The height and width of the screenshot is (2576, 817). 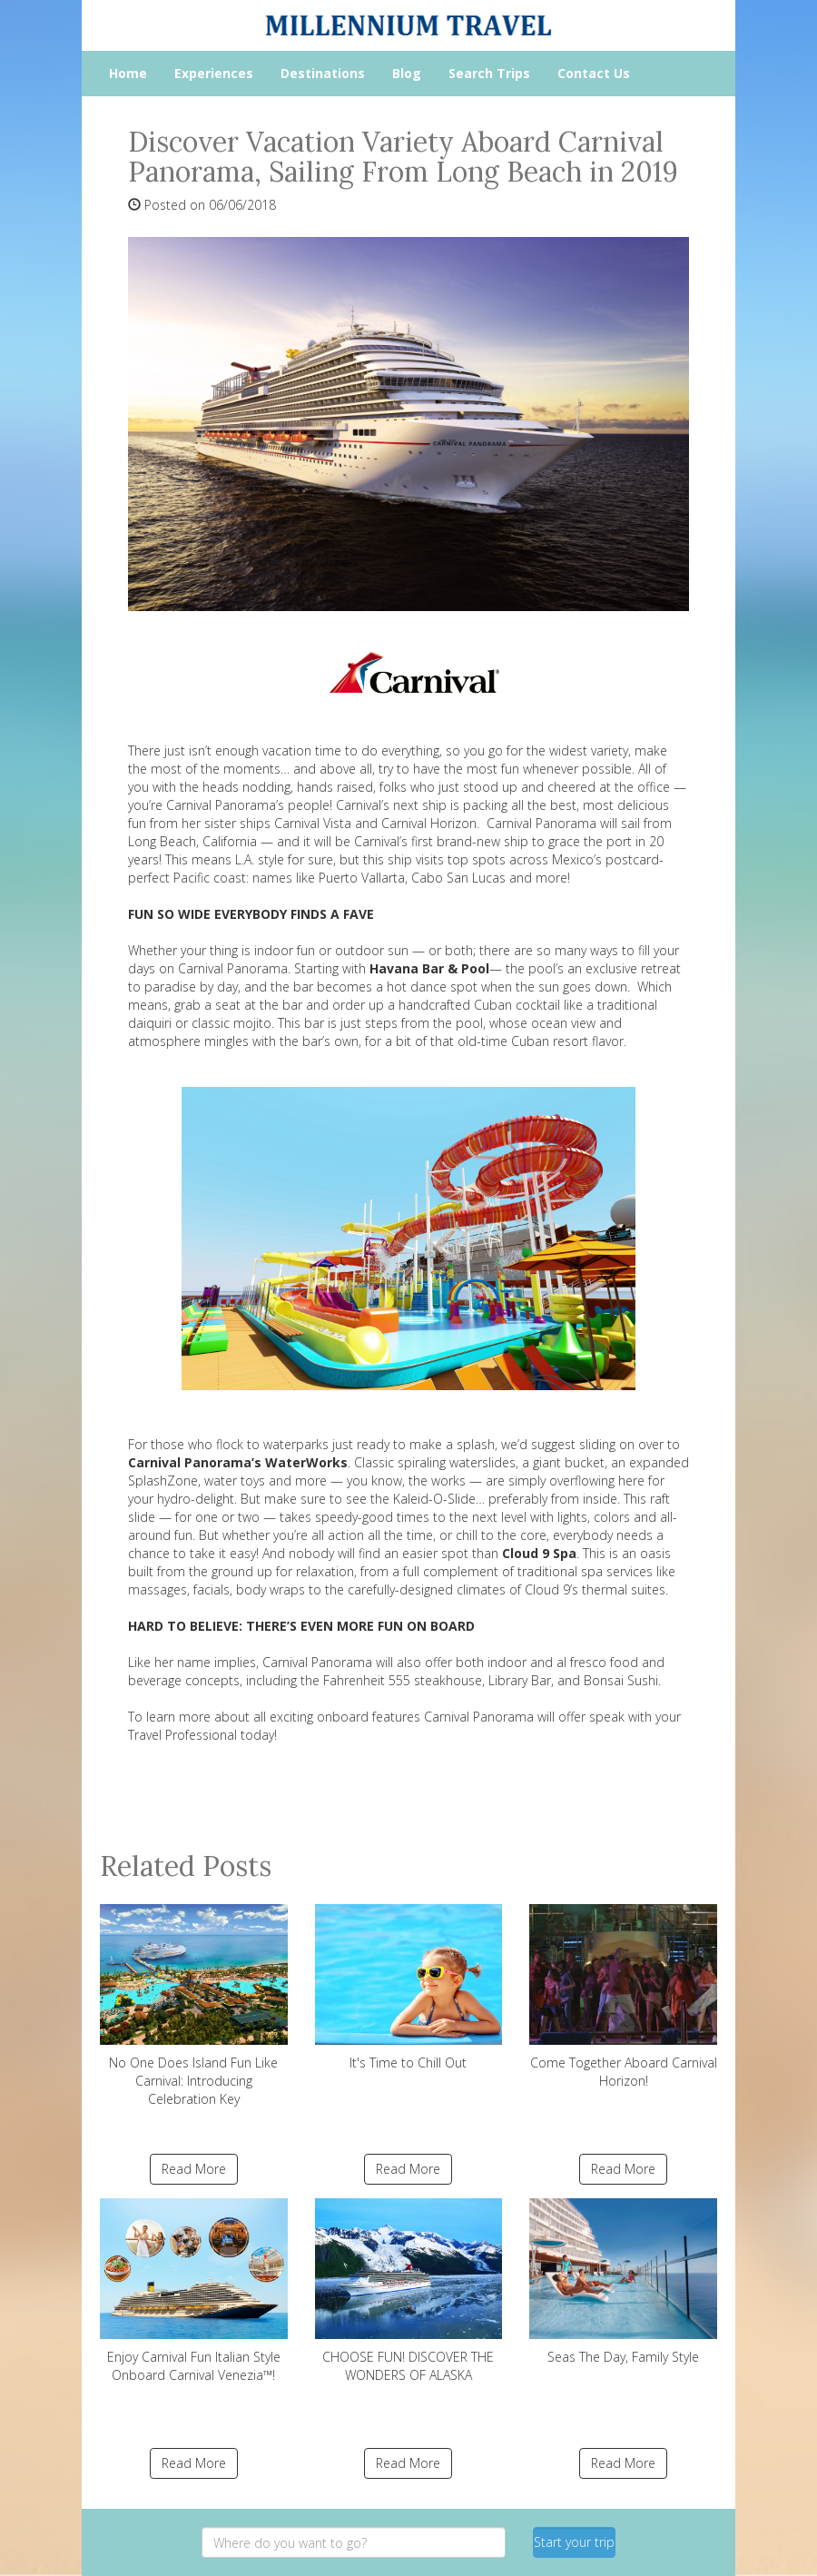 What do you see at coordinates (213, 73) in the screenshot?
I see `Experiences` at bounding box center [213, 73].